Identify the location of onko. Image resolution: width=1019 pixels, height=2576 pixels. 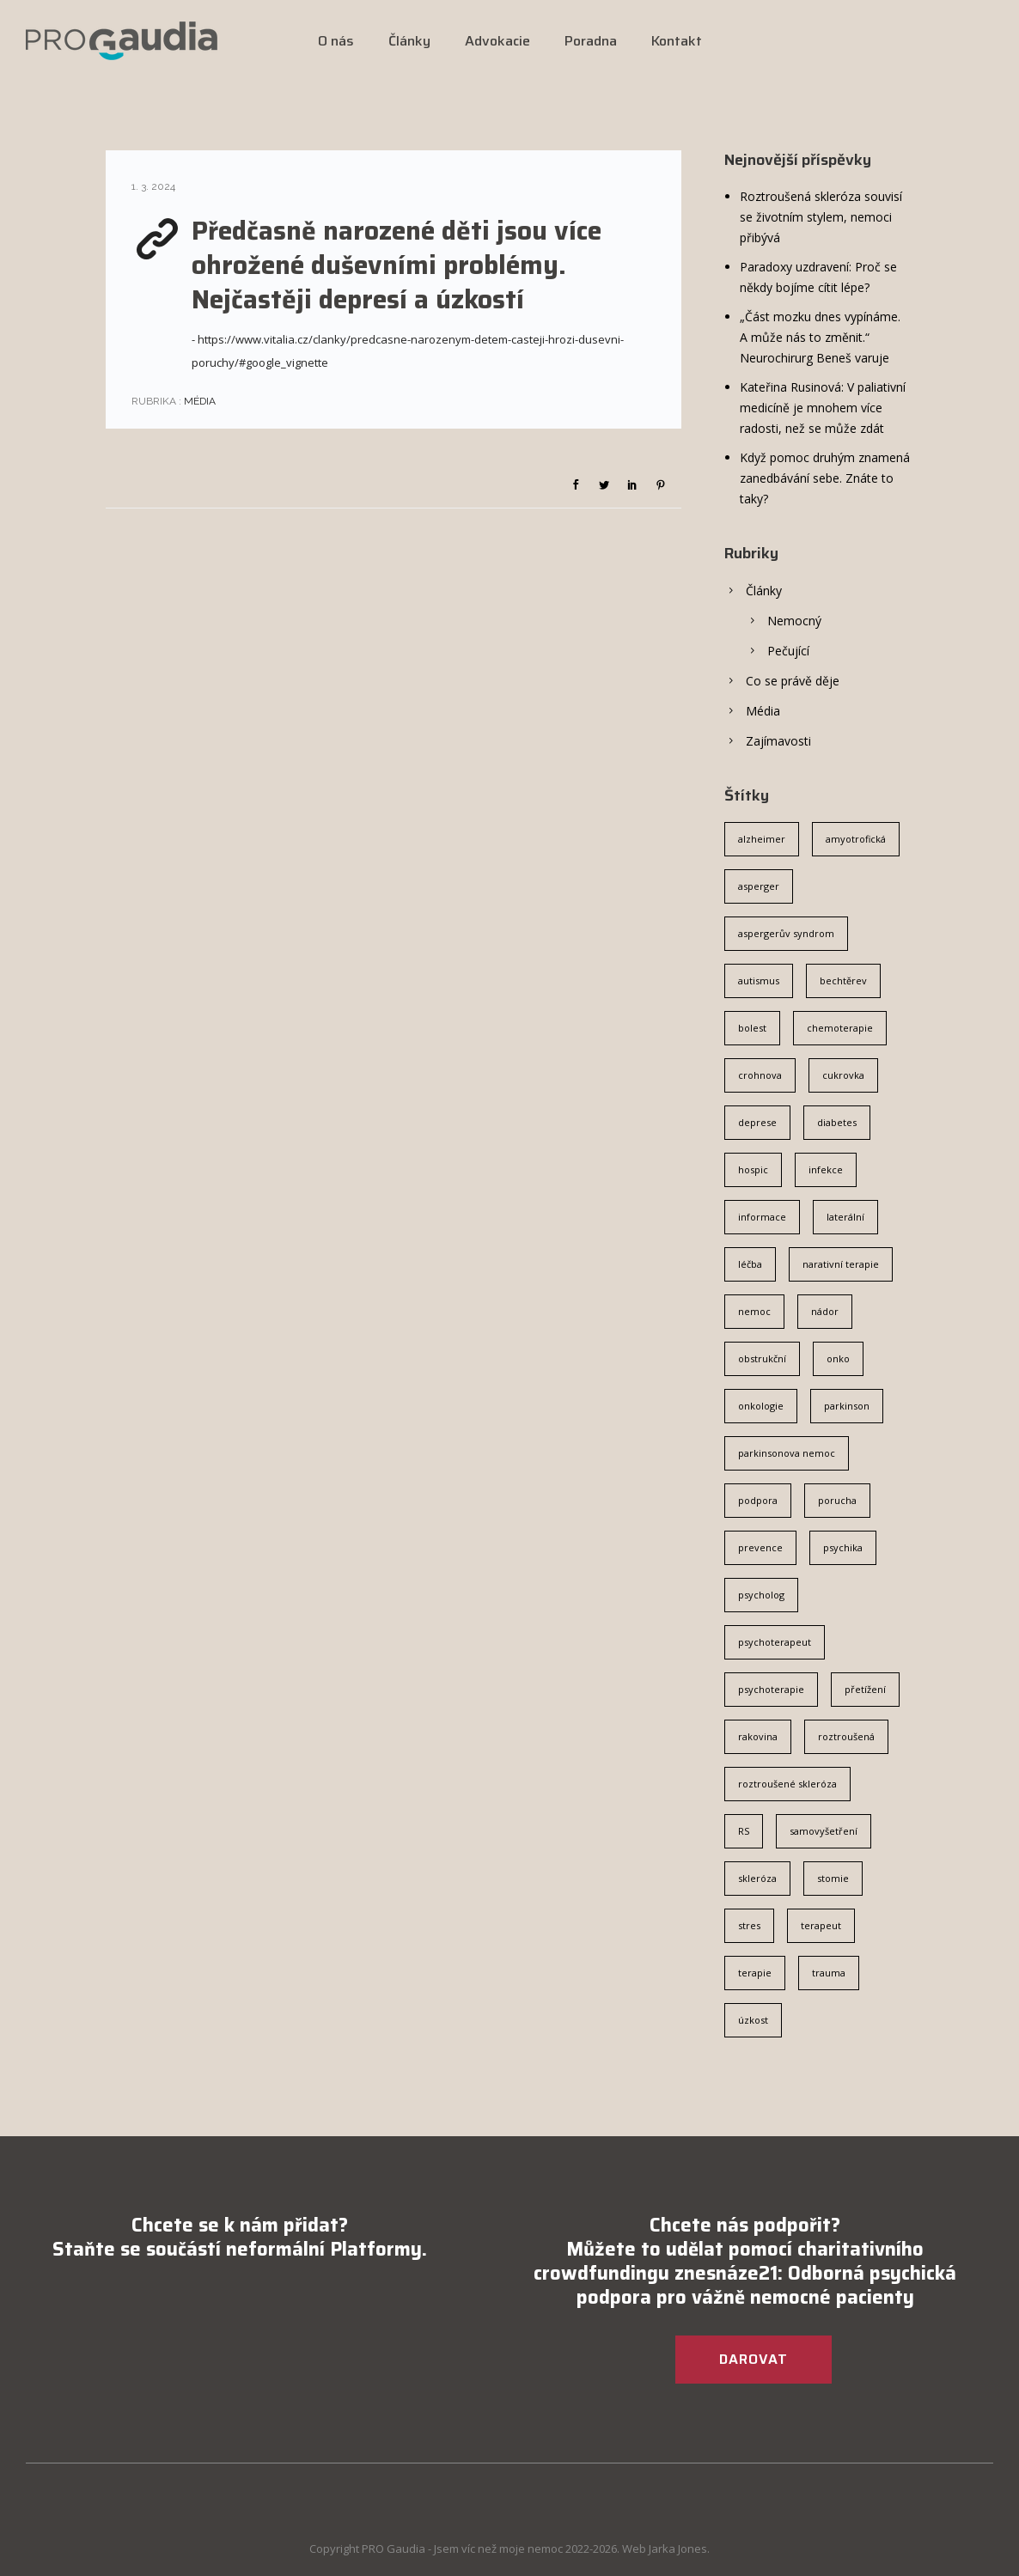
(838, 1358).